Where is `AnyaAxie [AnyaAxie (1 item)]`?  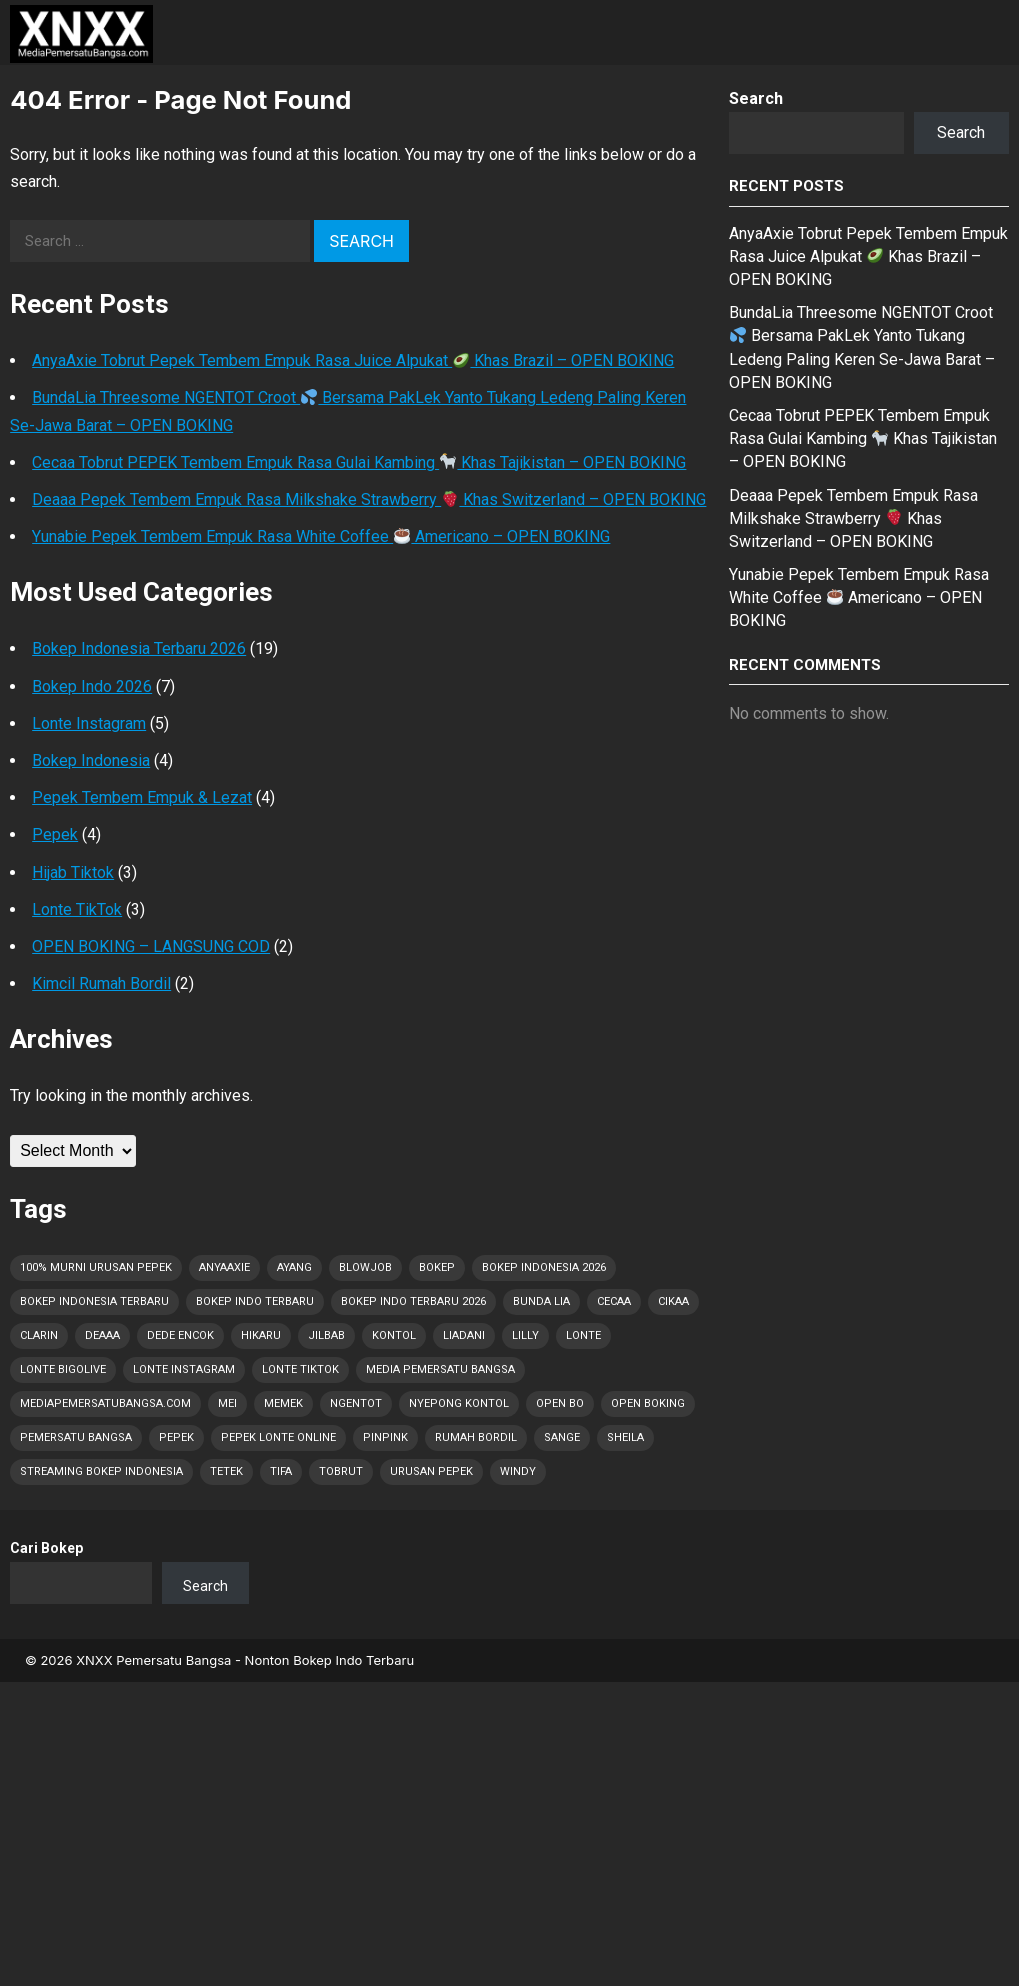
AnyaAxie [AnyaAxie (1 item)] is located at coordinates (224, 1267).